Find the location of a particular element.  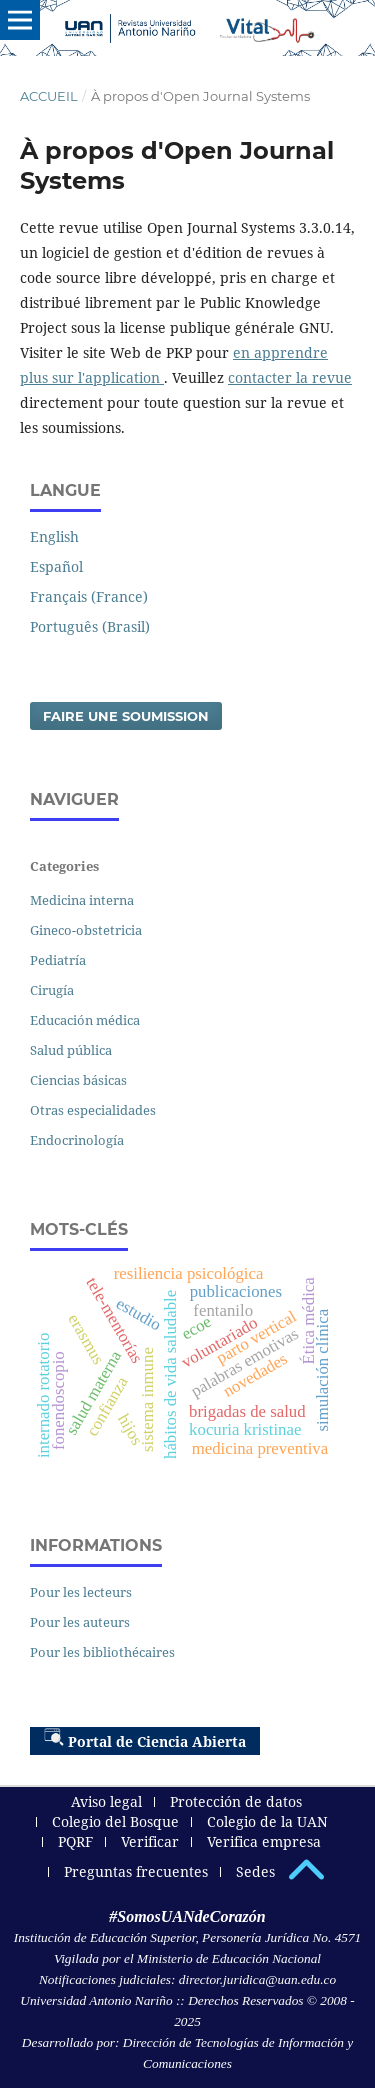

Colegio de la UAN is located at coordinates (267, 1821).